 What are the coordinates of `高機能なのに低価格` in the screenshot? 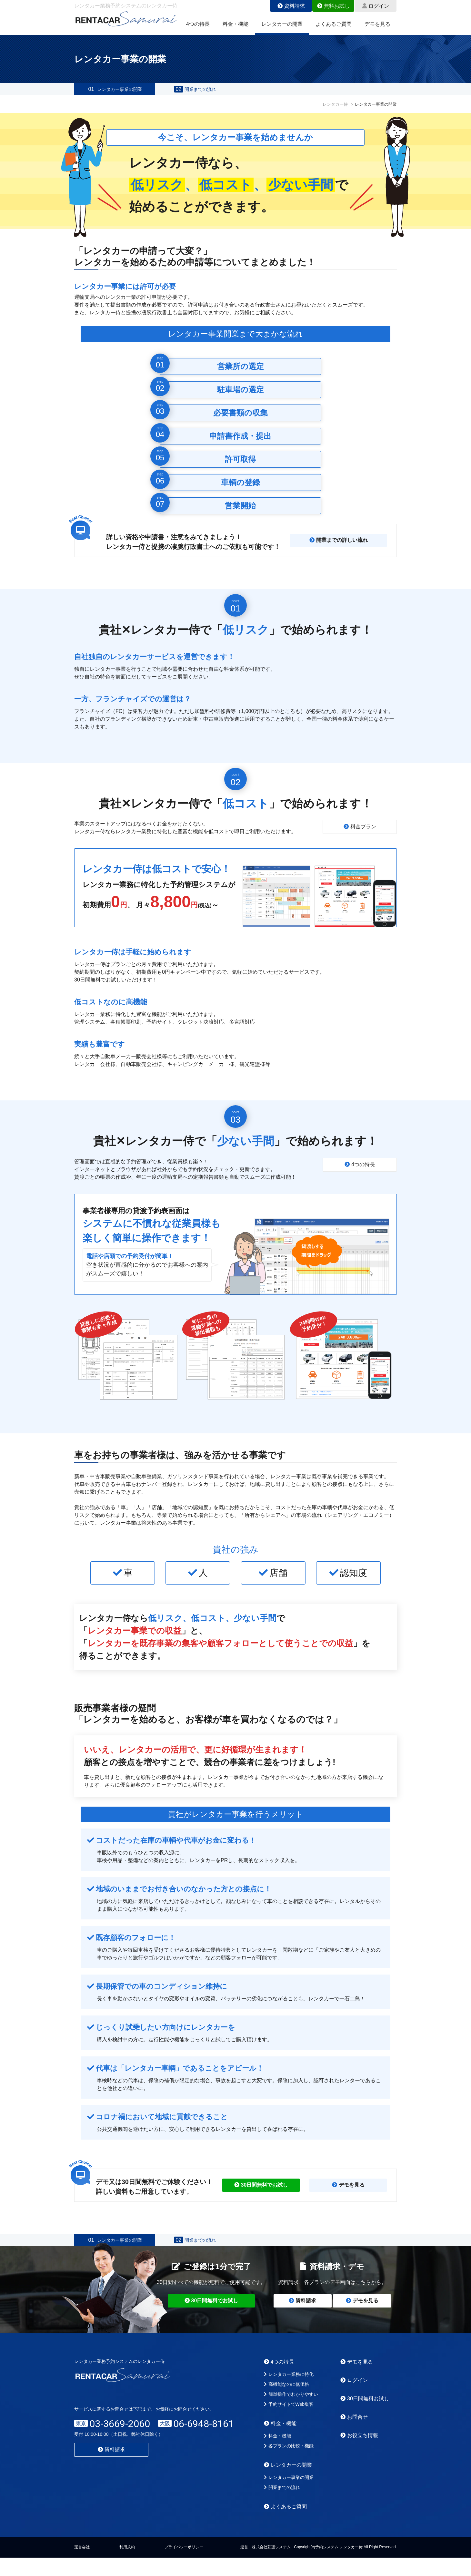 It's located at (286, 2402).